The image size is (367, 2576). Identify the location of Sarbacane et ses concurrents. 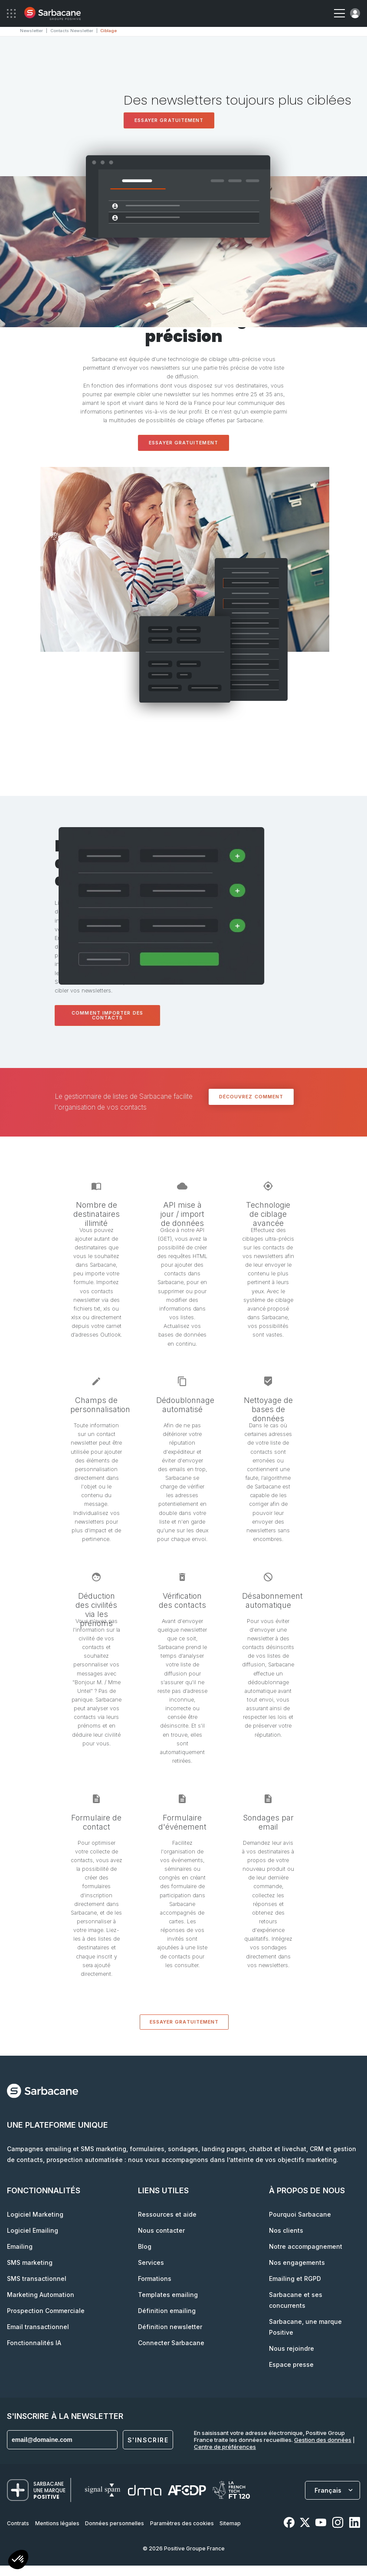
(295, 2299).